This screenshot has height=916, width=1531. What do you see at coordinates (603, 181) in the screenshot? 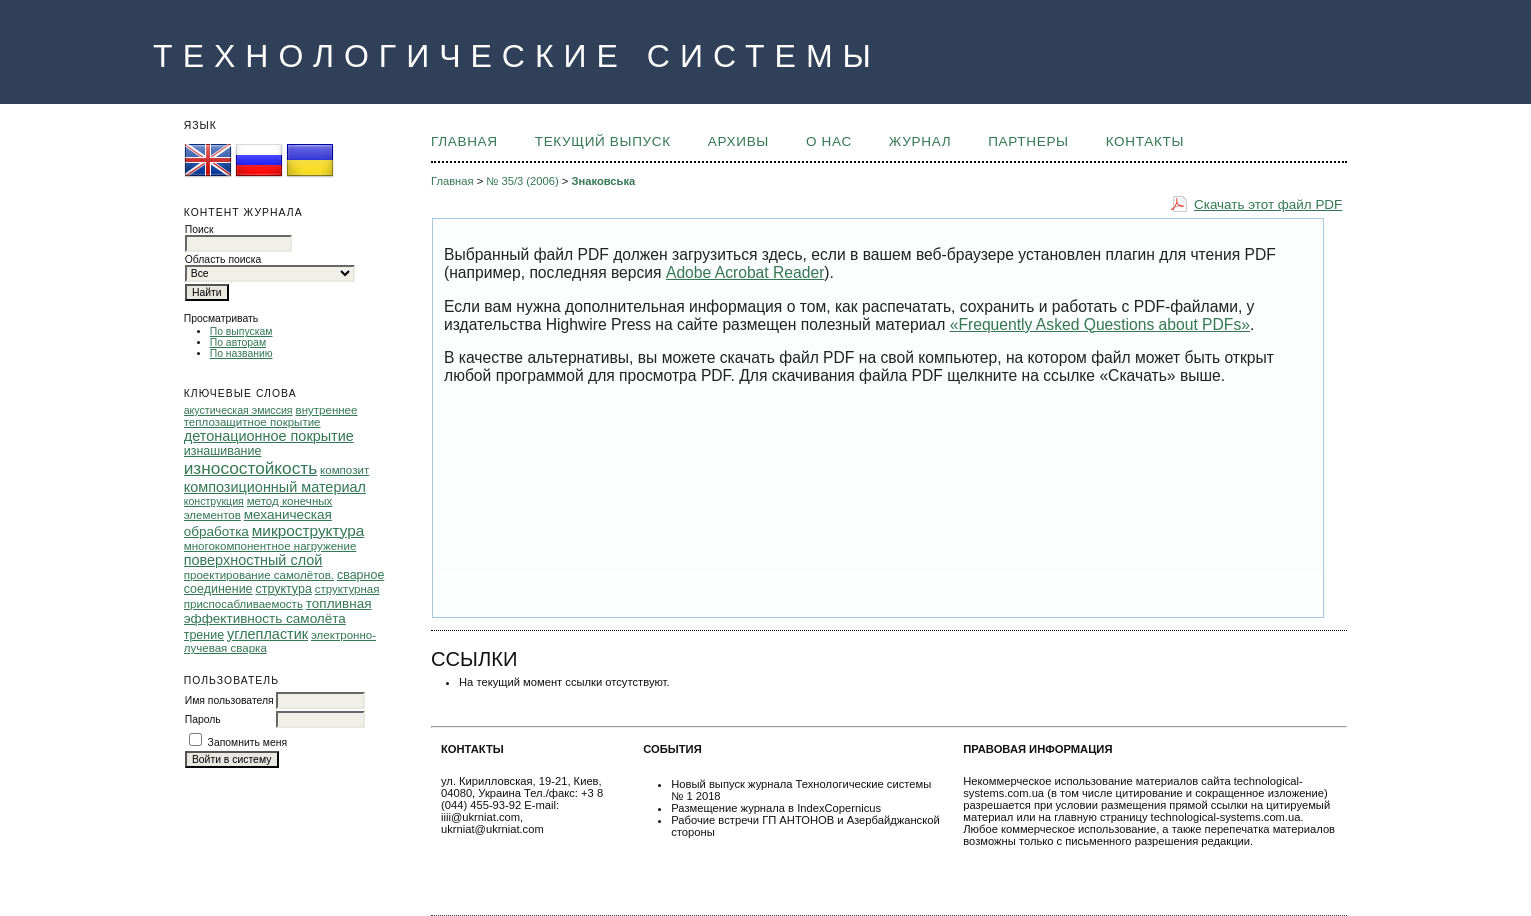
I see `Знаковська` at bounding box center [603, 181].